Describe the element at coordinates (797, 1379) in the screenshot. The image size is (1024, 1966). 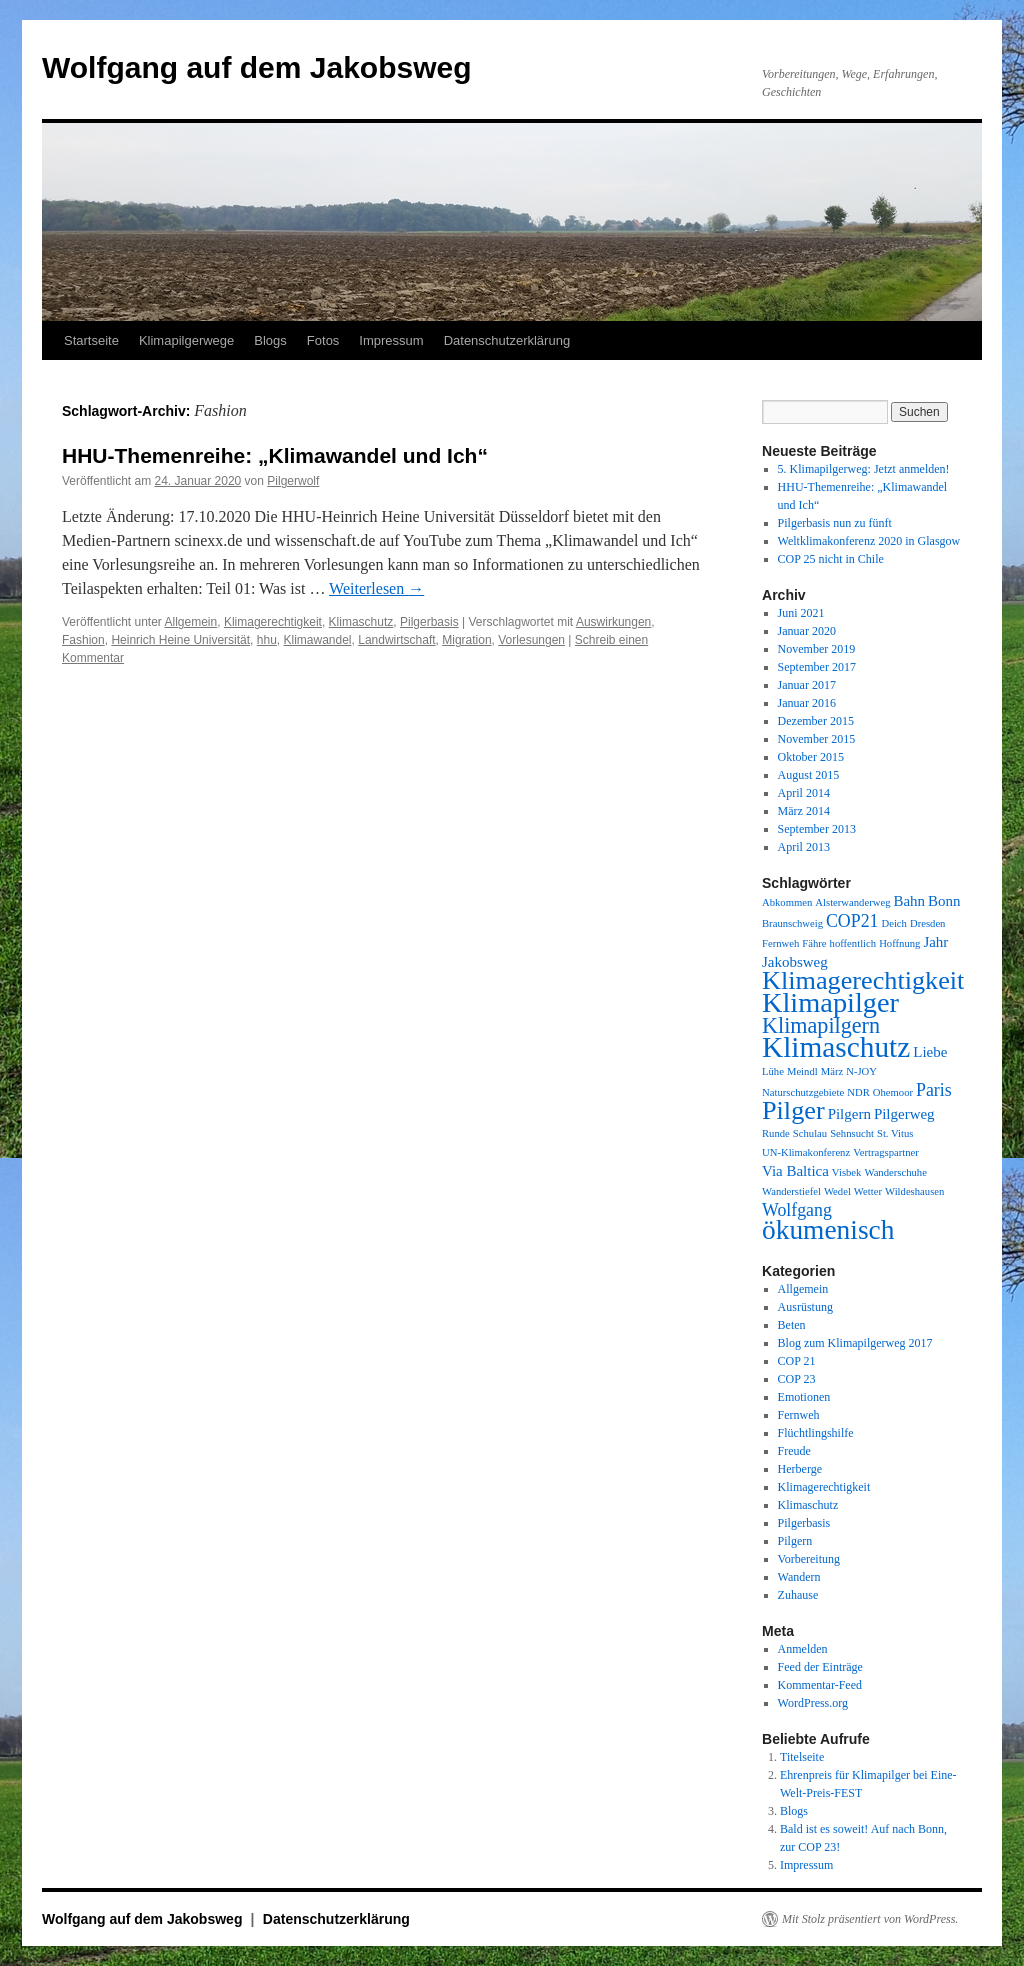
I see `COP 23` at that location.